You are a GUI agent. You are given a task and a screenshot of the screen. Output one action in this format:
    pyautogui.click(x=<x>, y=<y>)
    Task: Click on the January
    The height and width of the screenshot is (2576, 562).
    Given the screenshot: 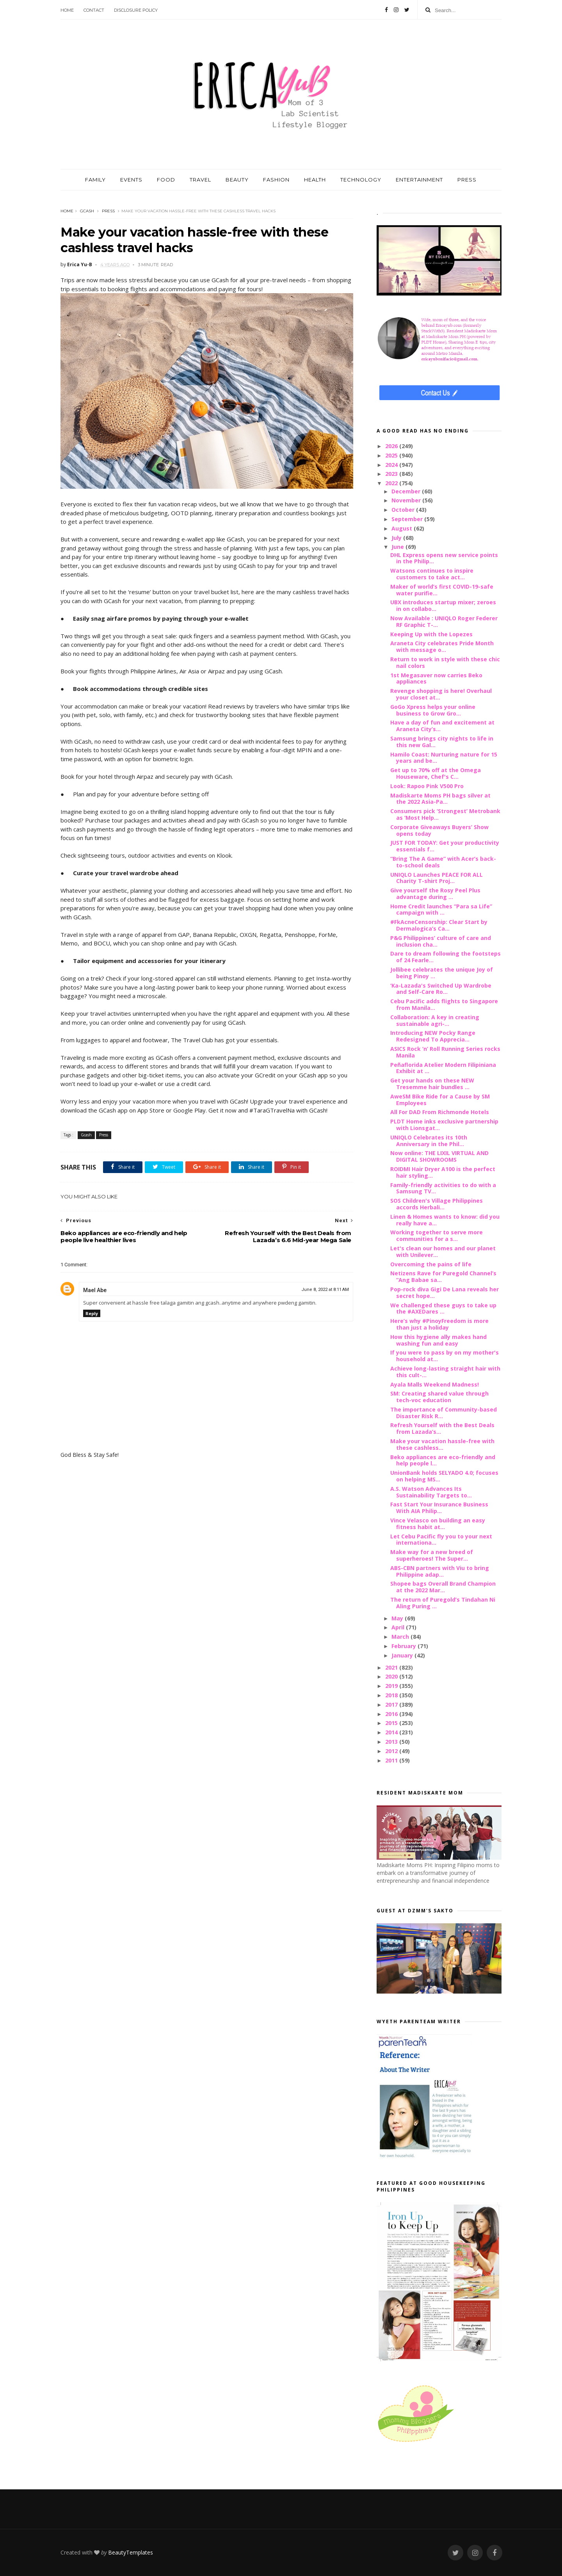 What is the action you would take?
    pyautogui.click(x=402, y=1655)
    